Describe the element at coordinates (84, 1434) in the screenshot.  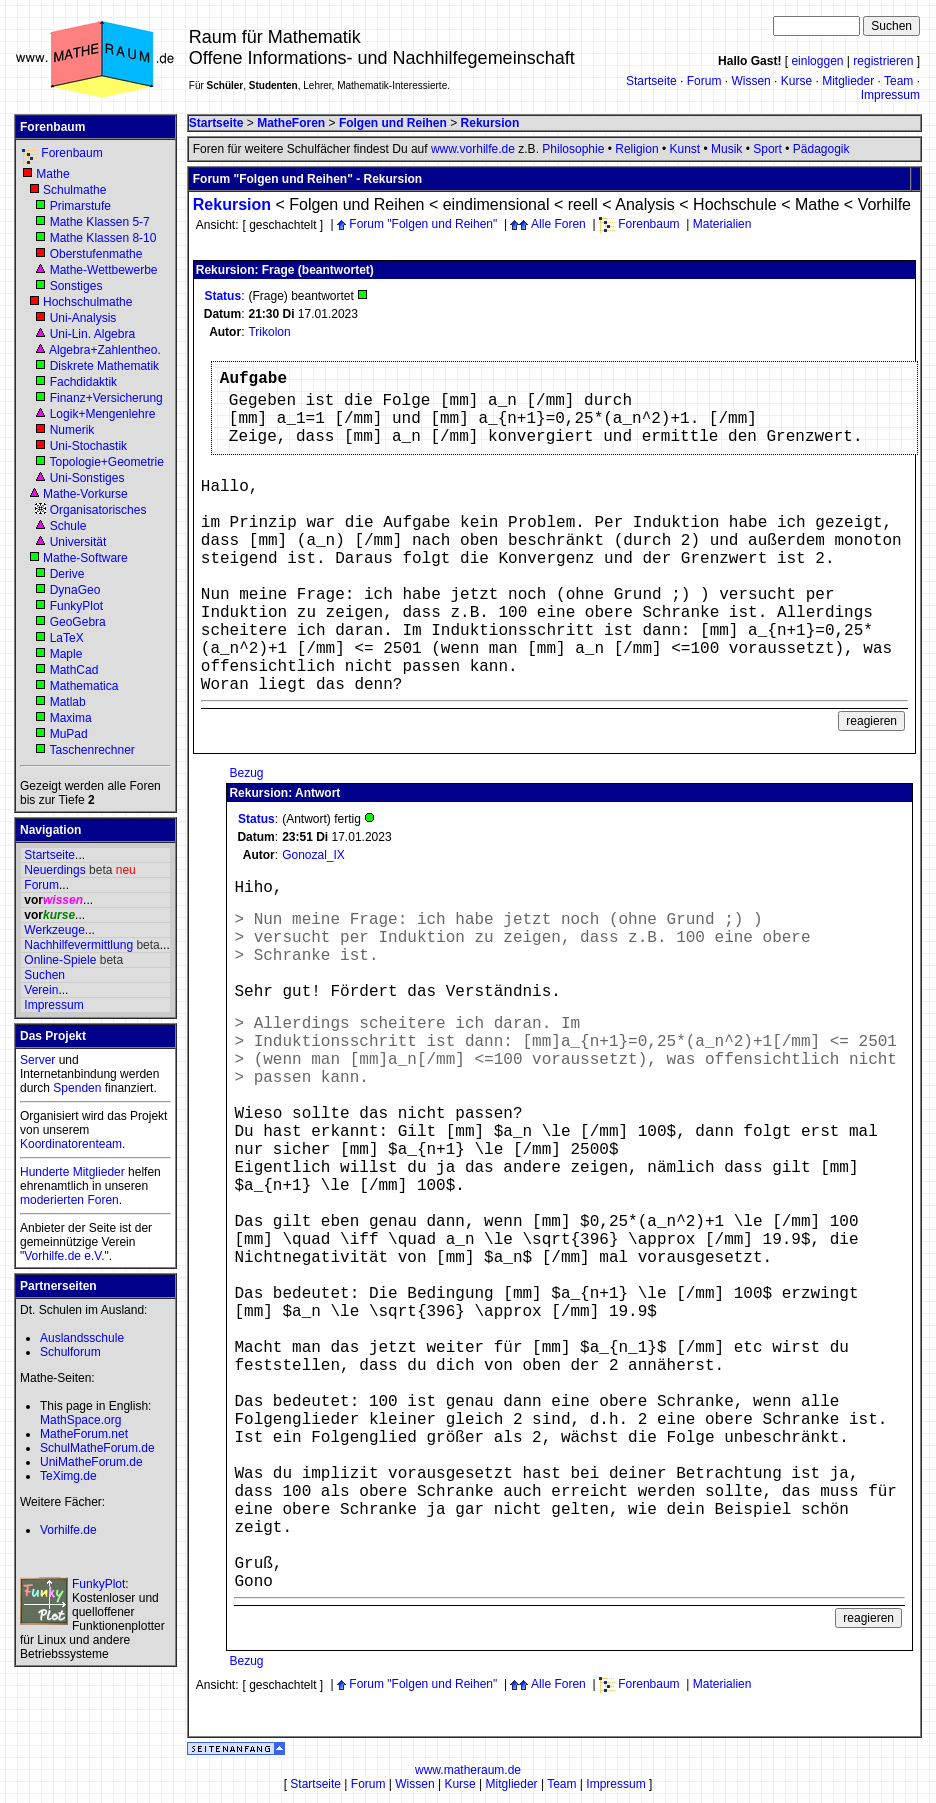
I see `MatheForum.net` at that location.